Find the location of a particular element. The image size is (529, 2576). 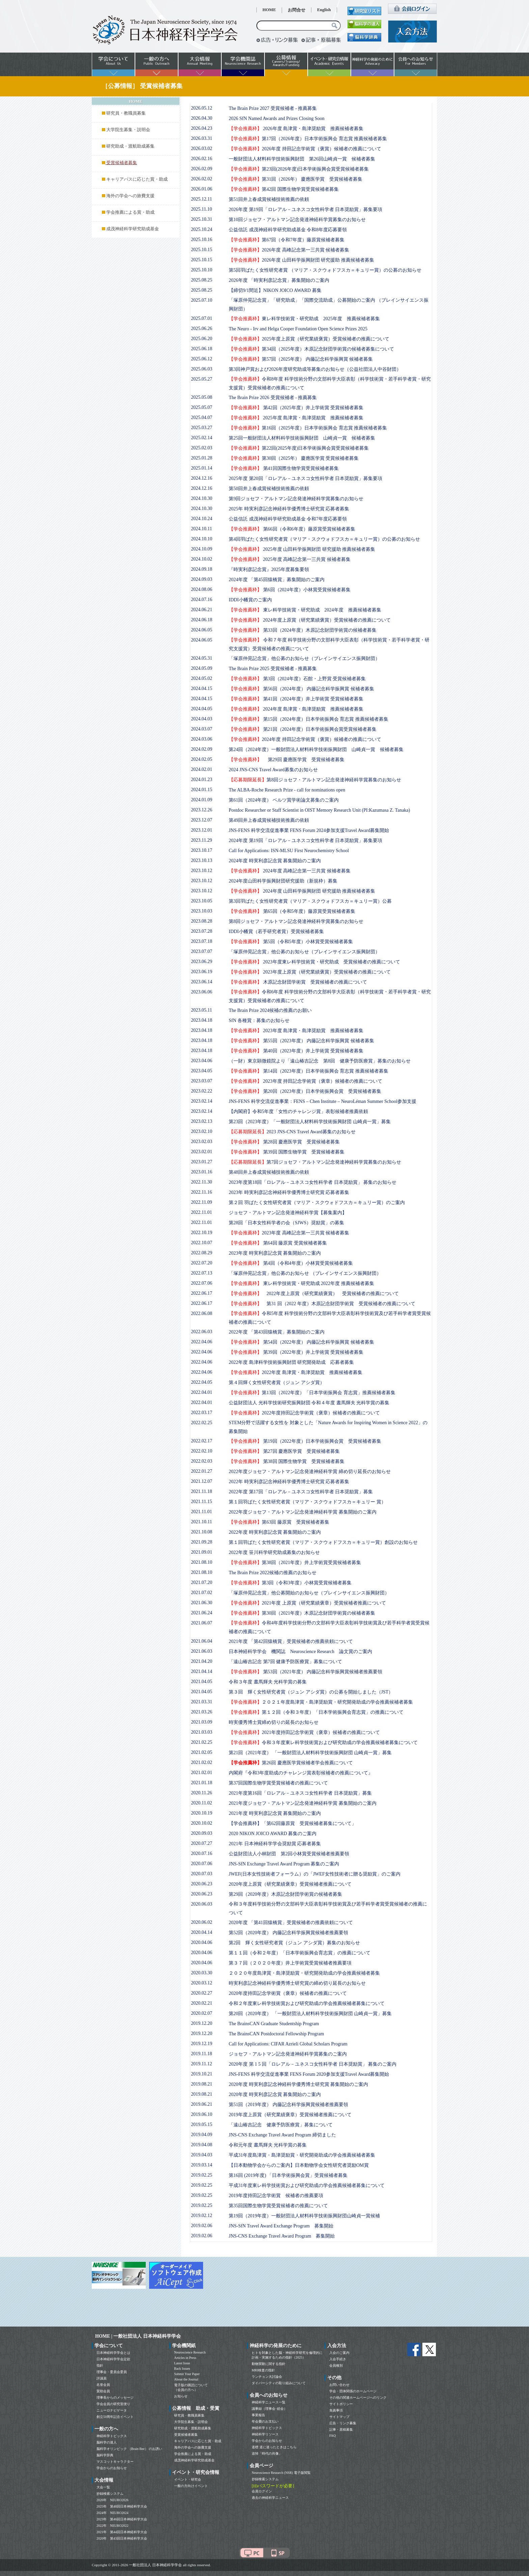

Call for Applications: CIFAR Azrieli Global Scholars Program is located at coordinates (288, 2043).